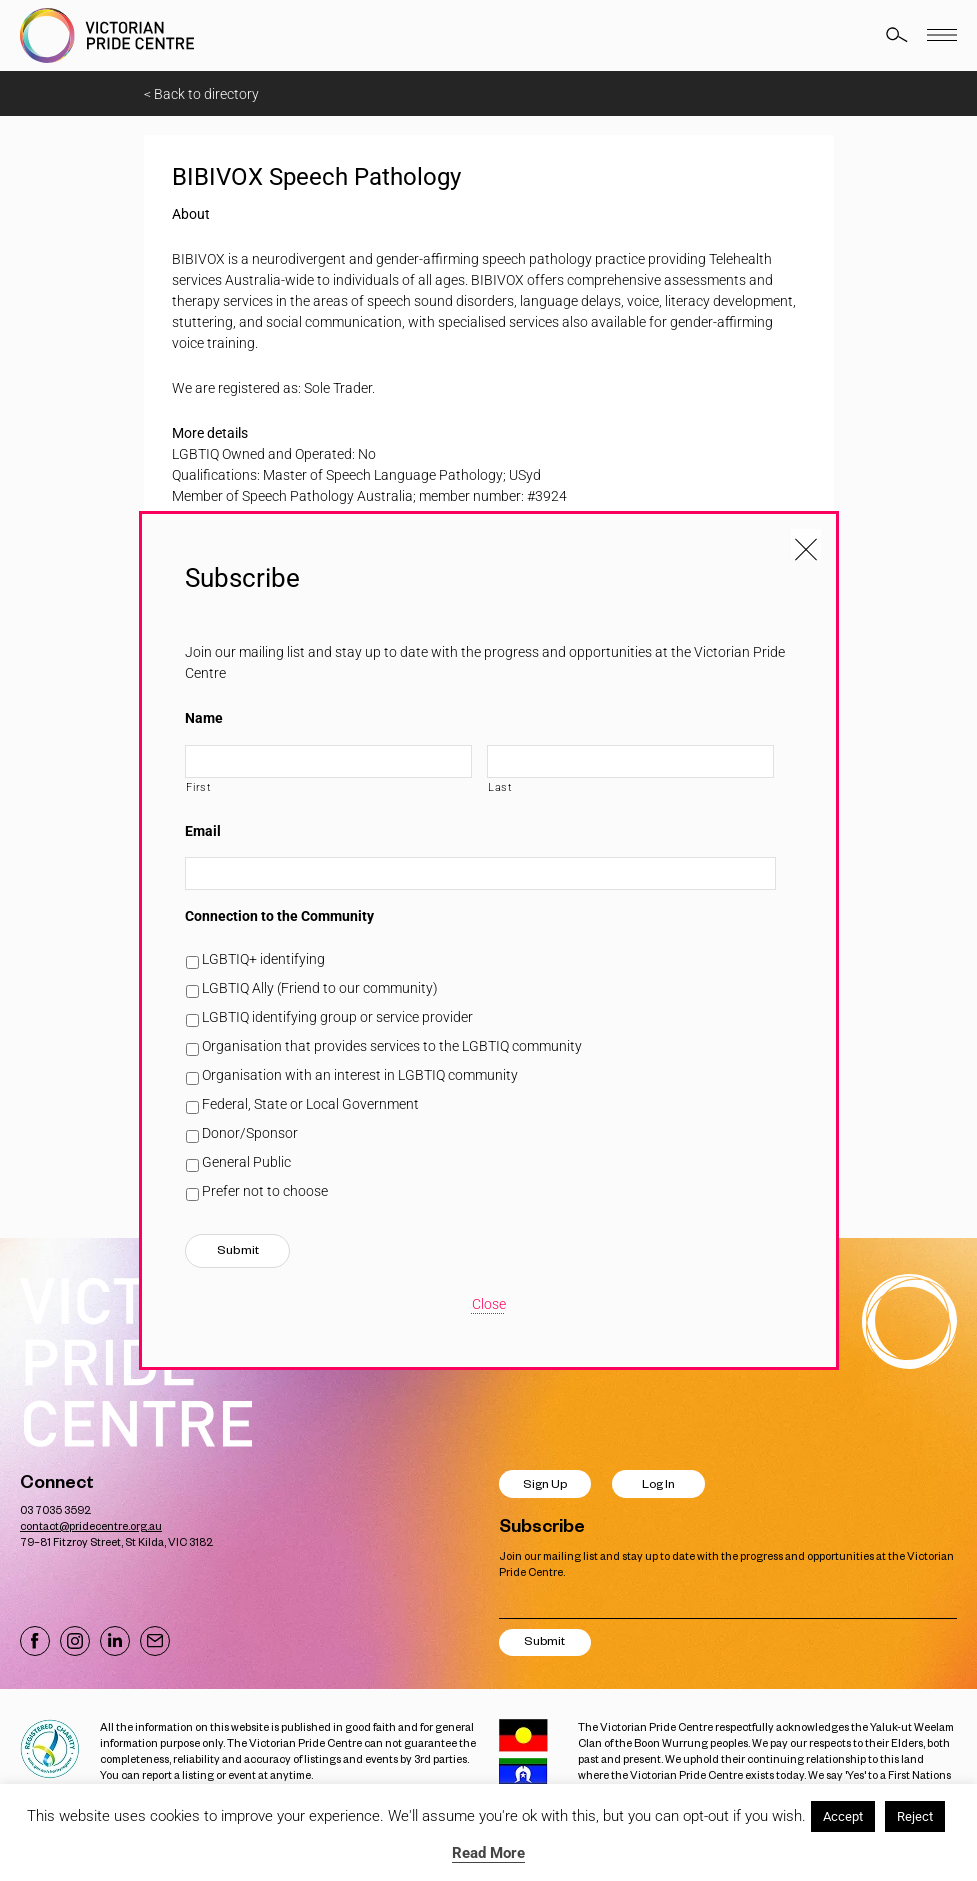 The height and width of the screenshot is (1881, 977). Describe the element at coordinates (204, 718) in the screenshot. I see `Name` at that location.